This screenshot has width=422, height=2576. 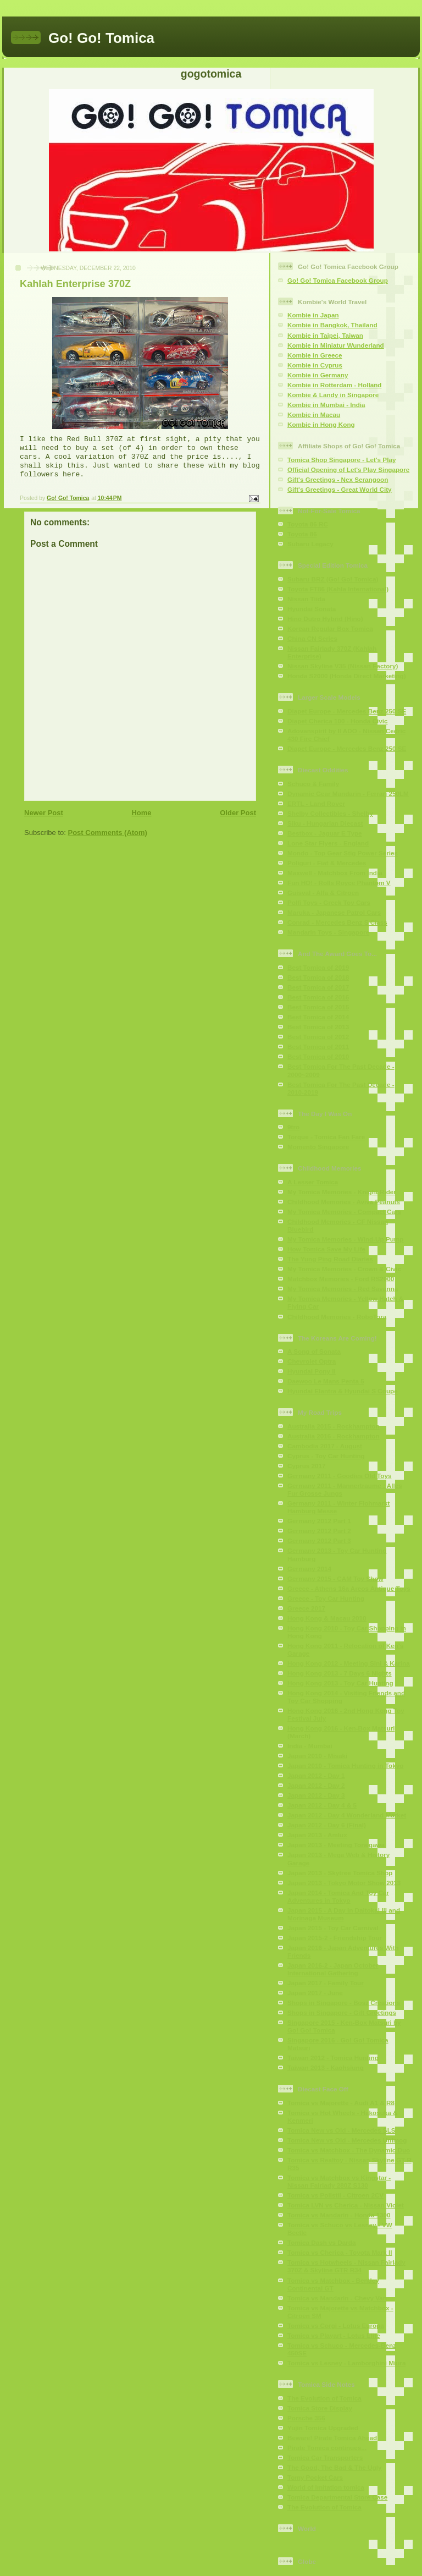 What do you see at coordinates (310, 543) in the screenshot?
I see `Subaru Legacy` at bounding box center [310, 543].